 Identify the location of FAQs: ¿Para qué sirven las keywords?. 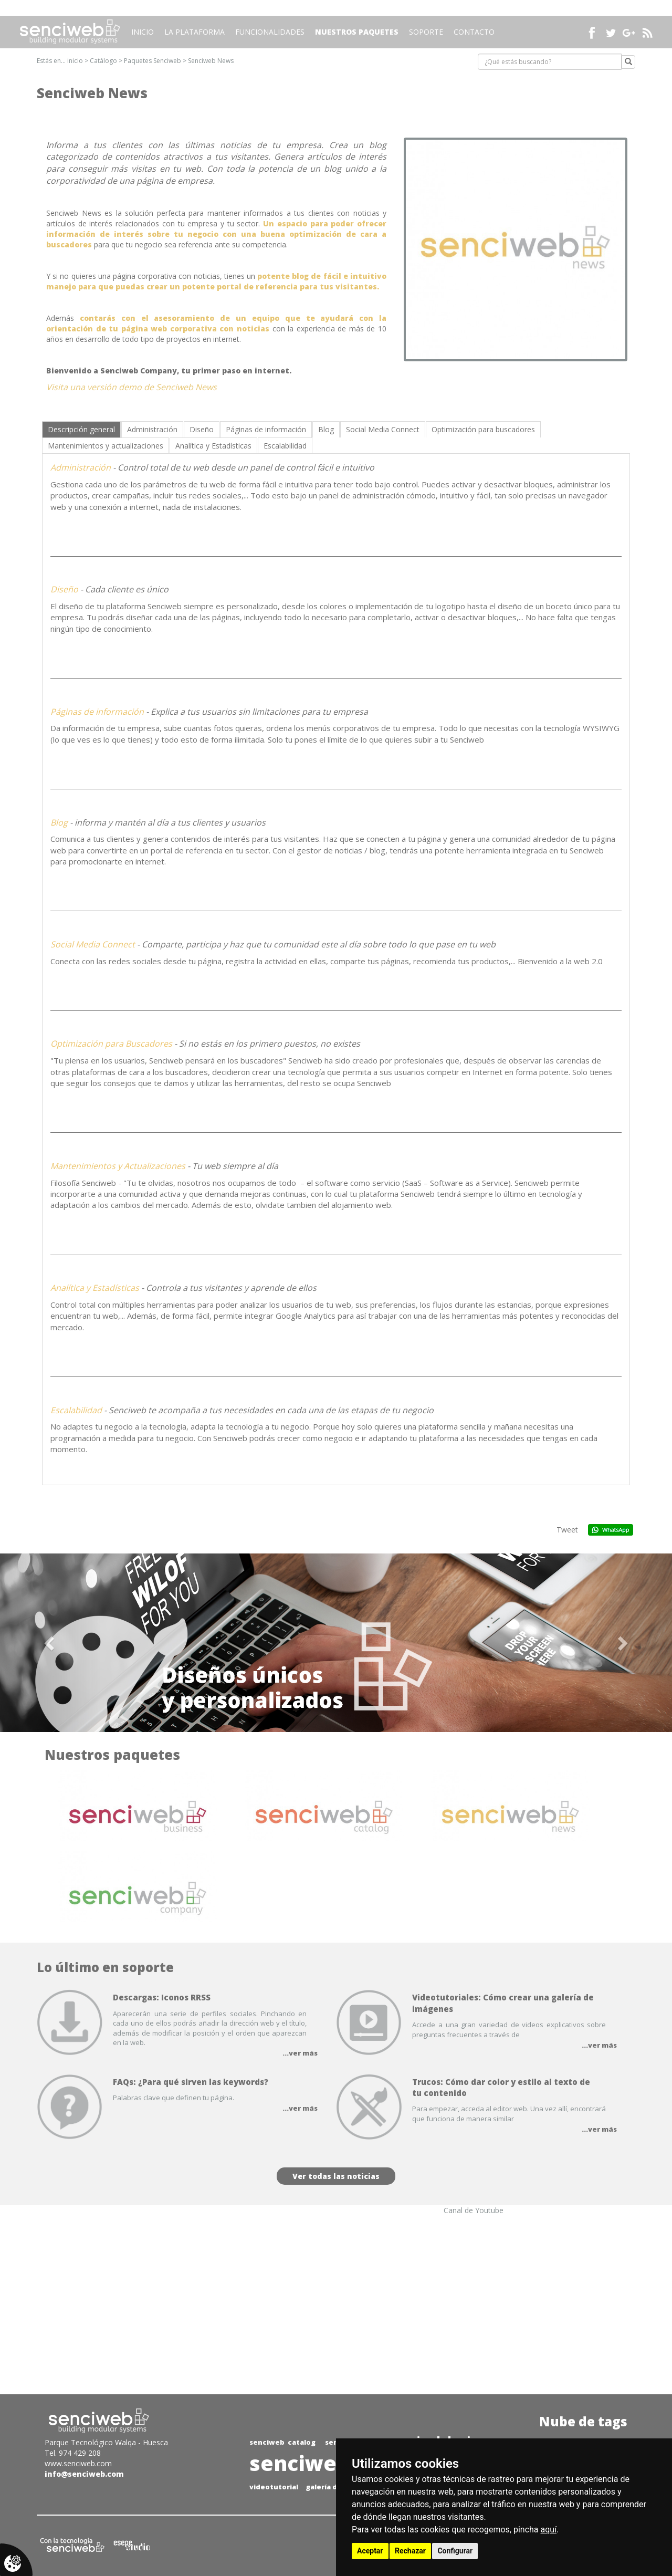
(190, 2082).